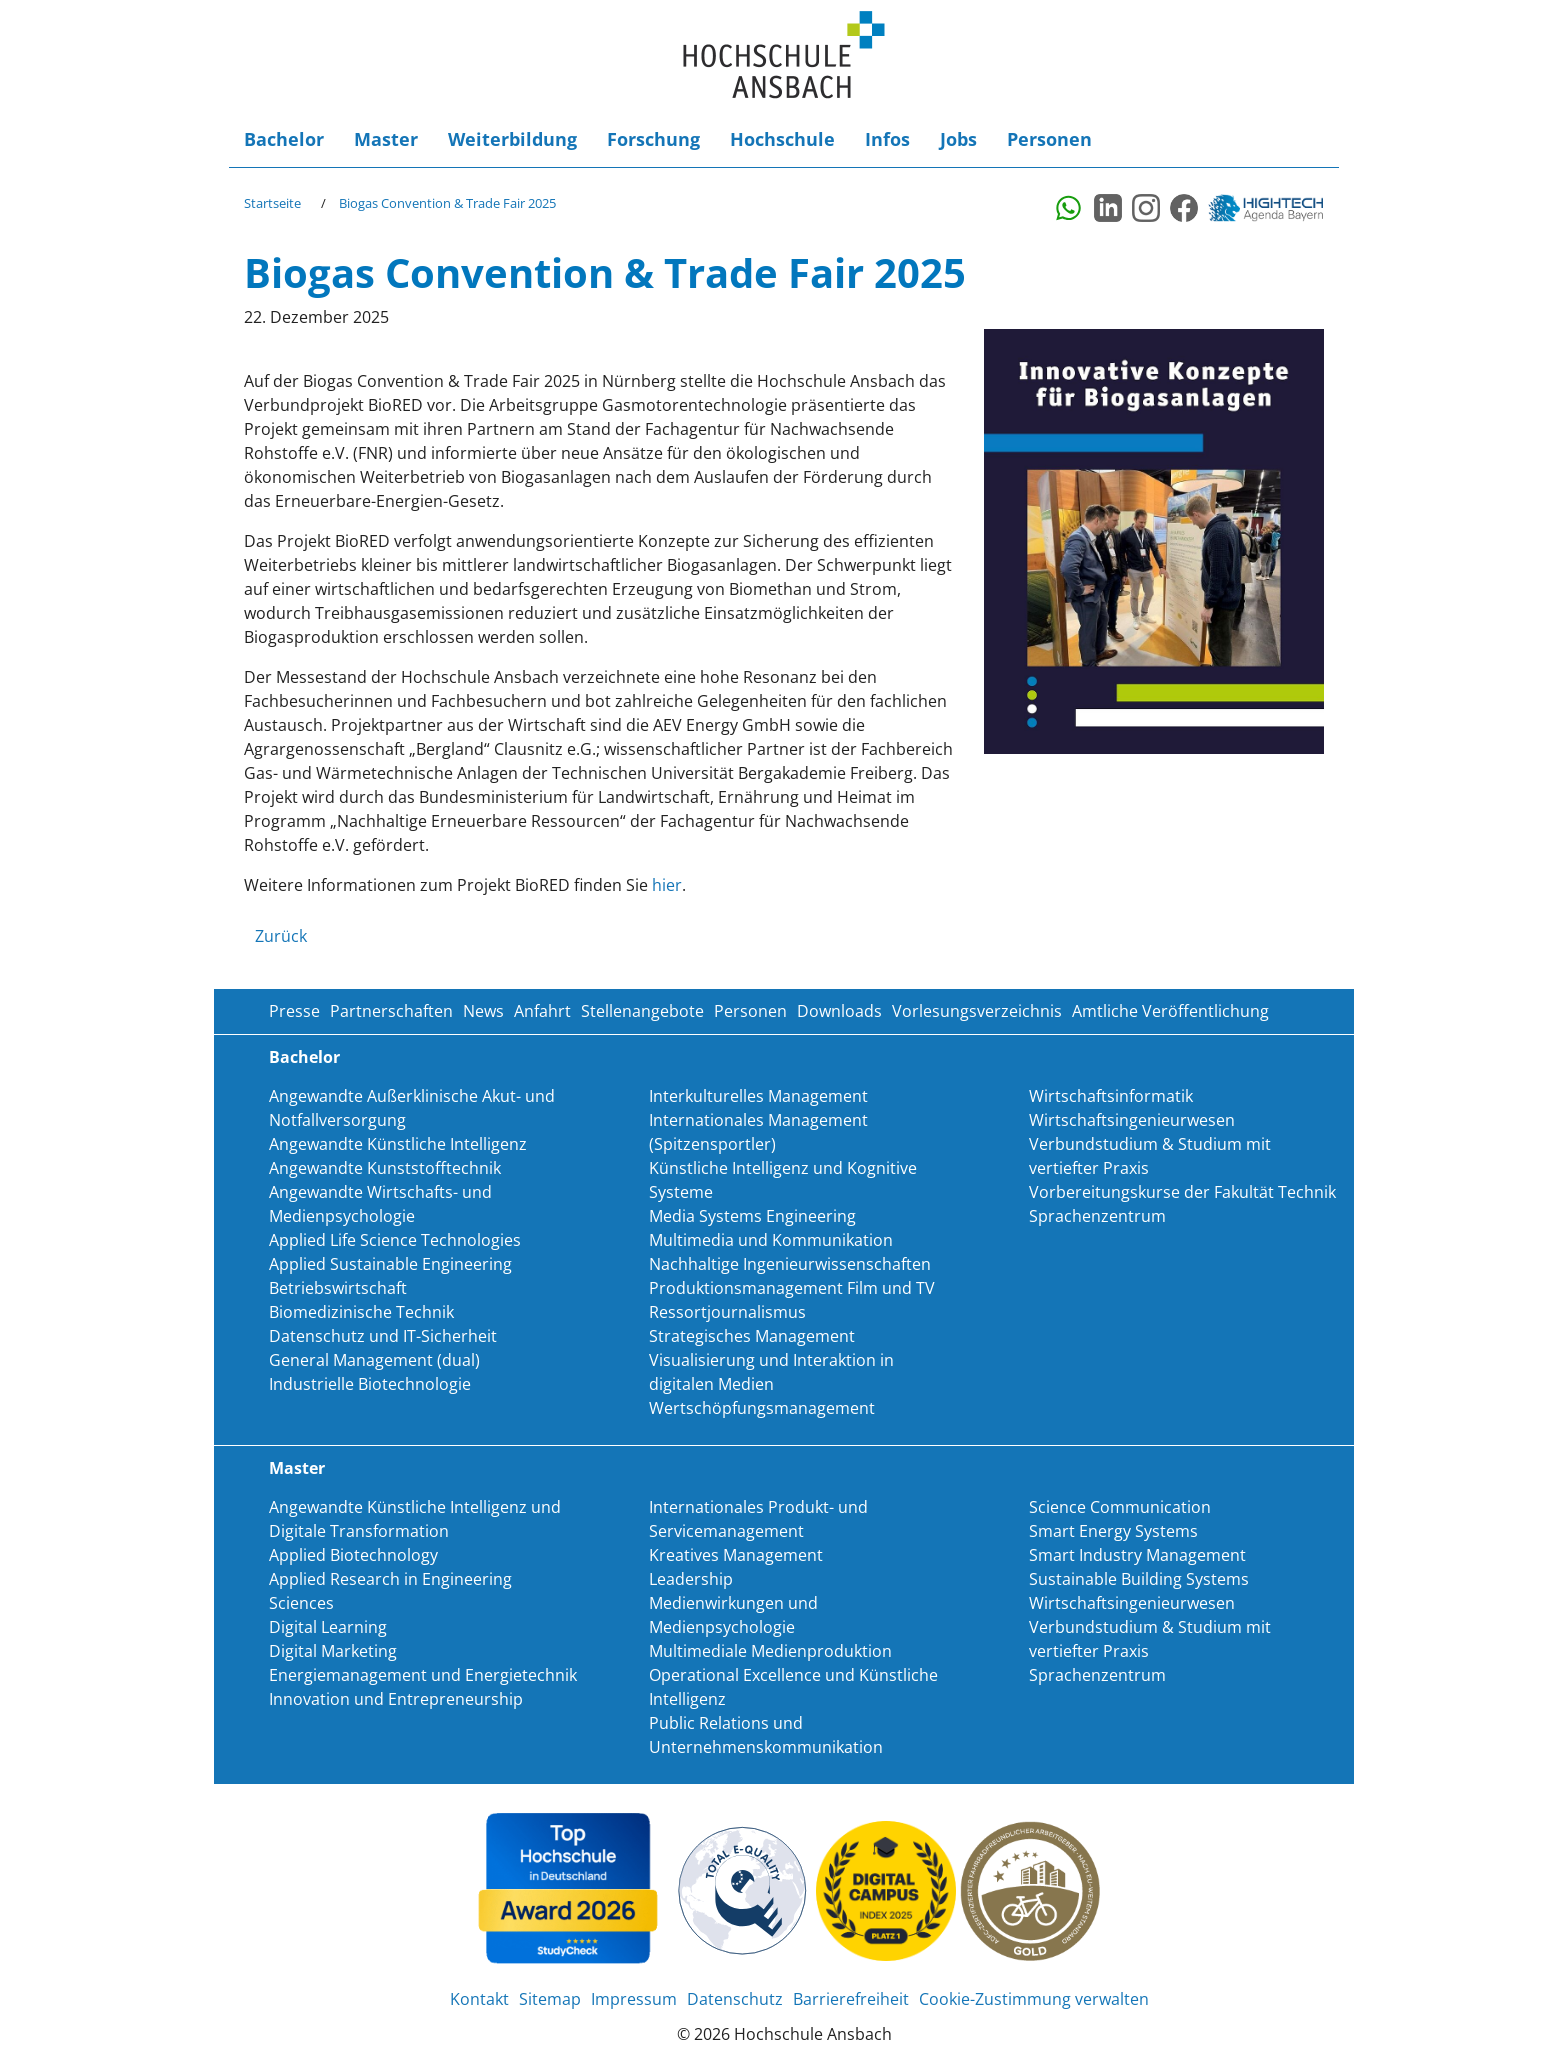 The width and height of the screenshot is (1568, 2062). I want to click on Sprachenzentrum, so click(1097, 1216).